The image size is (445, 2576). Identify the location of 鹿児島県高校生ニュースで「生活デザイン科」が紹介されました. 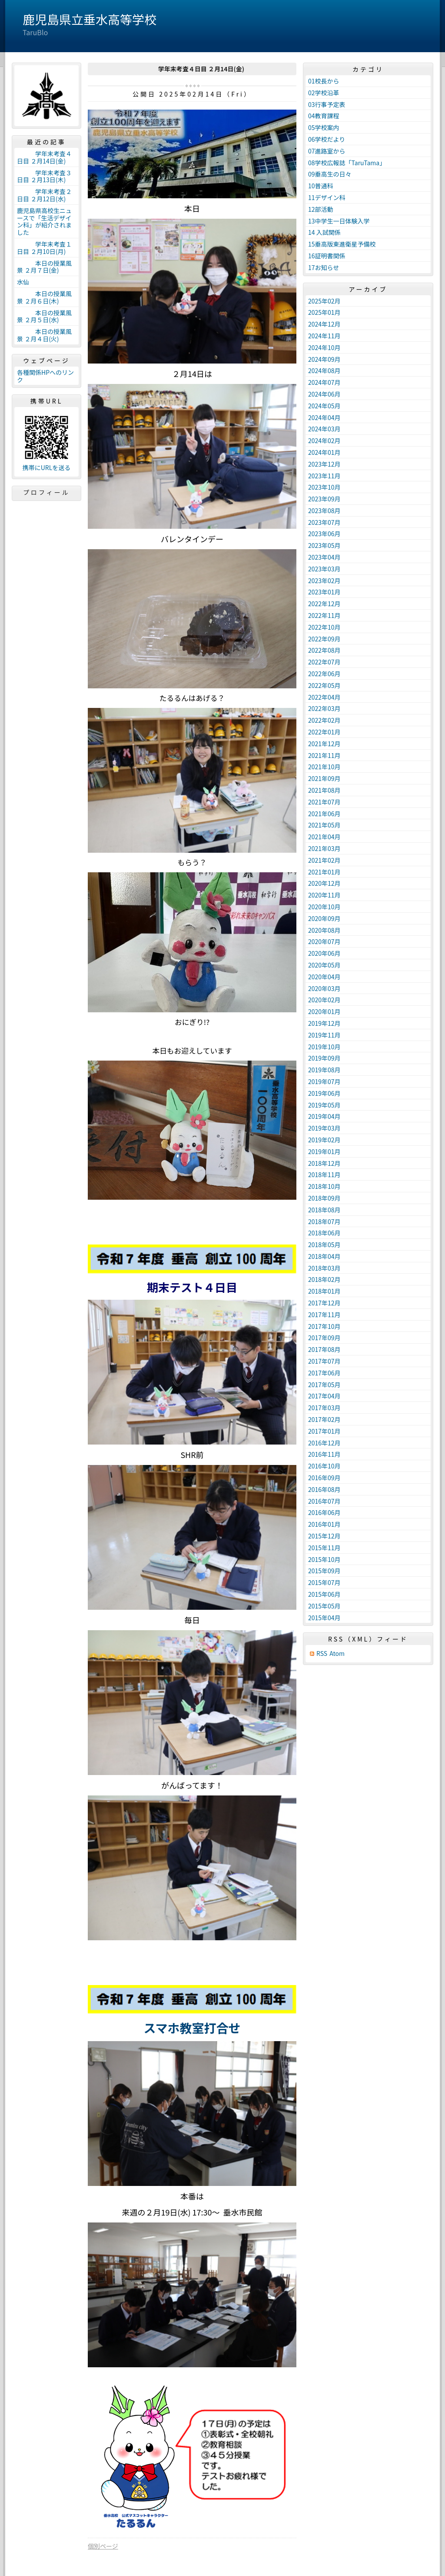
(44, 221).